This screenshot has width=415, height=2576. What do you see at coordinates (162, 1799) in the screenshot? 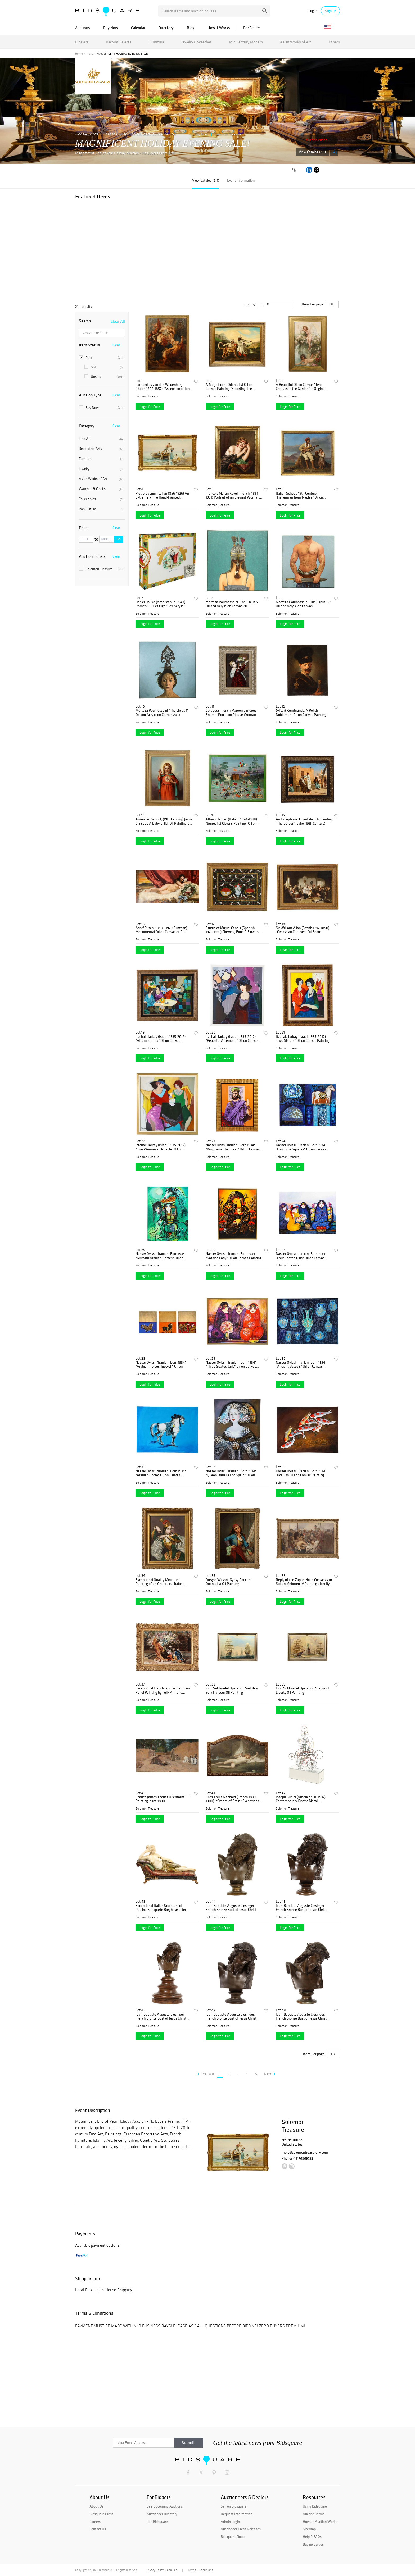
I see `Charles James Theriat Orientalist Oil Painting, circa 1890` at bounding box center [162, 1799].